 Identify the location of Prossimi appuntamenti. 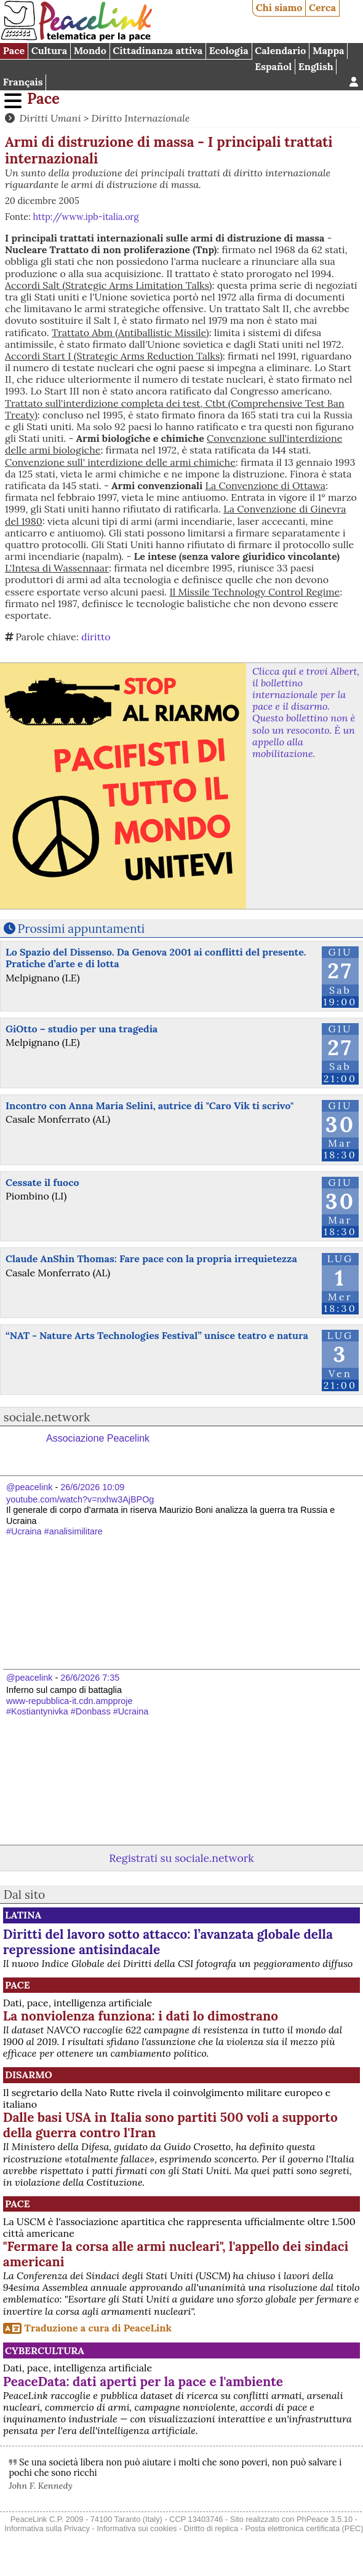
(81, 928).